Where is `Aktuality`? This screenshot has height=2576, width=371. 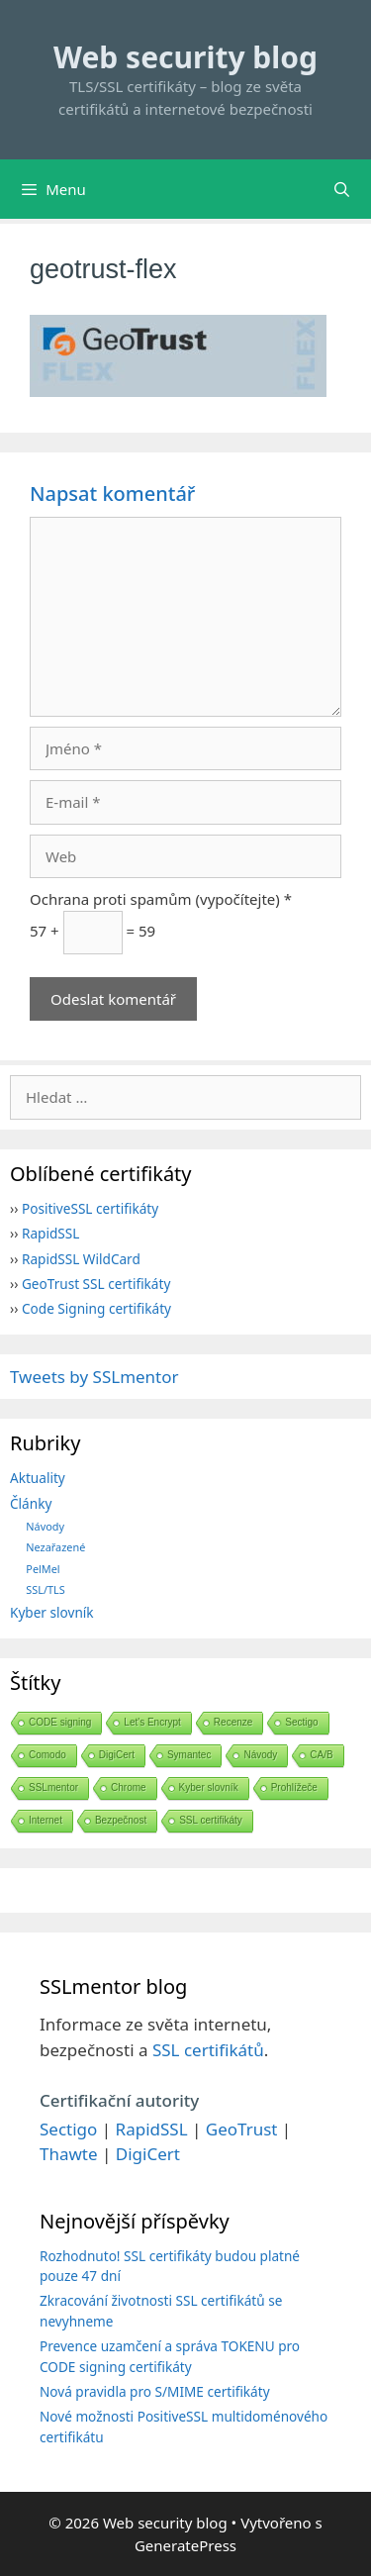
Aktuality is located at coordinates (37, 1477).